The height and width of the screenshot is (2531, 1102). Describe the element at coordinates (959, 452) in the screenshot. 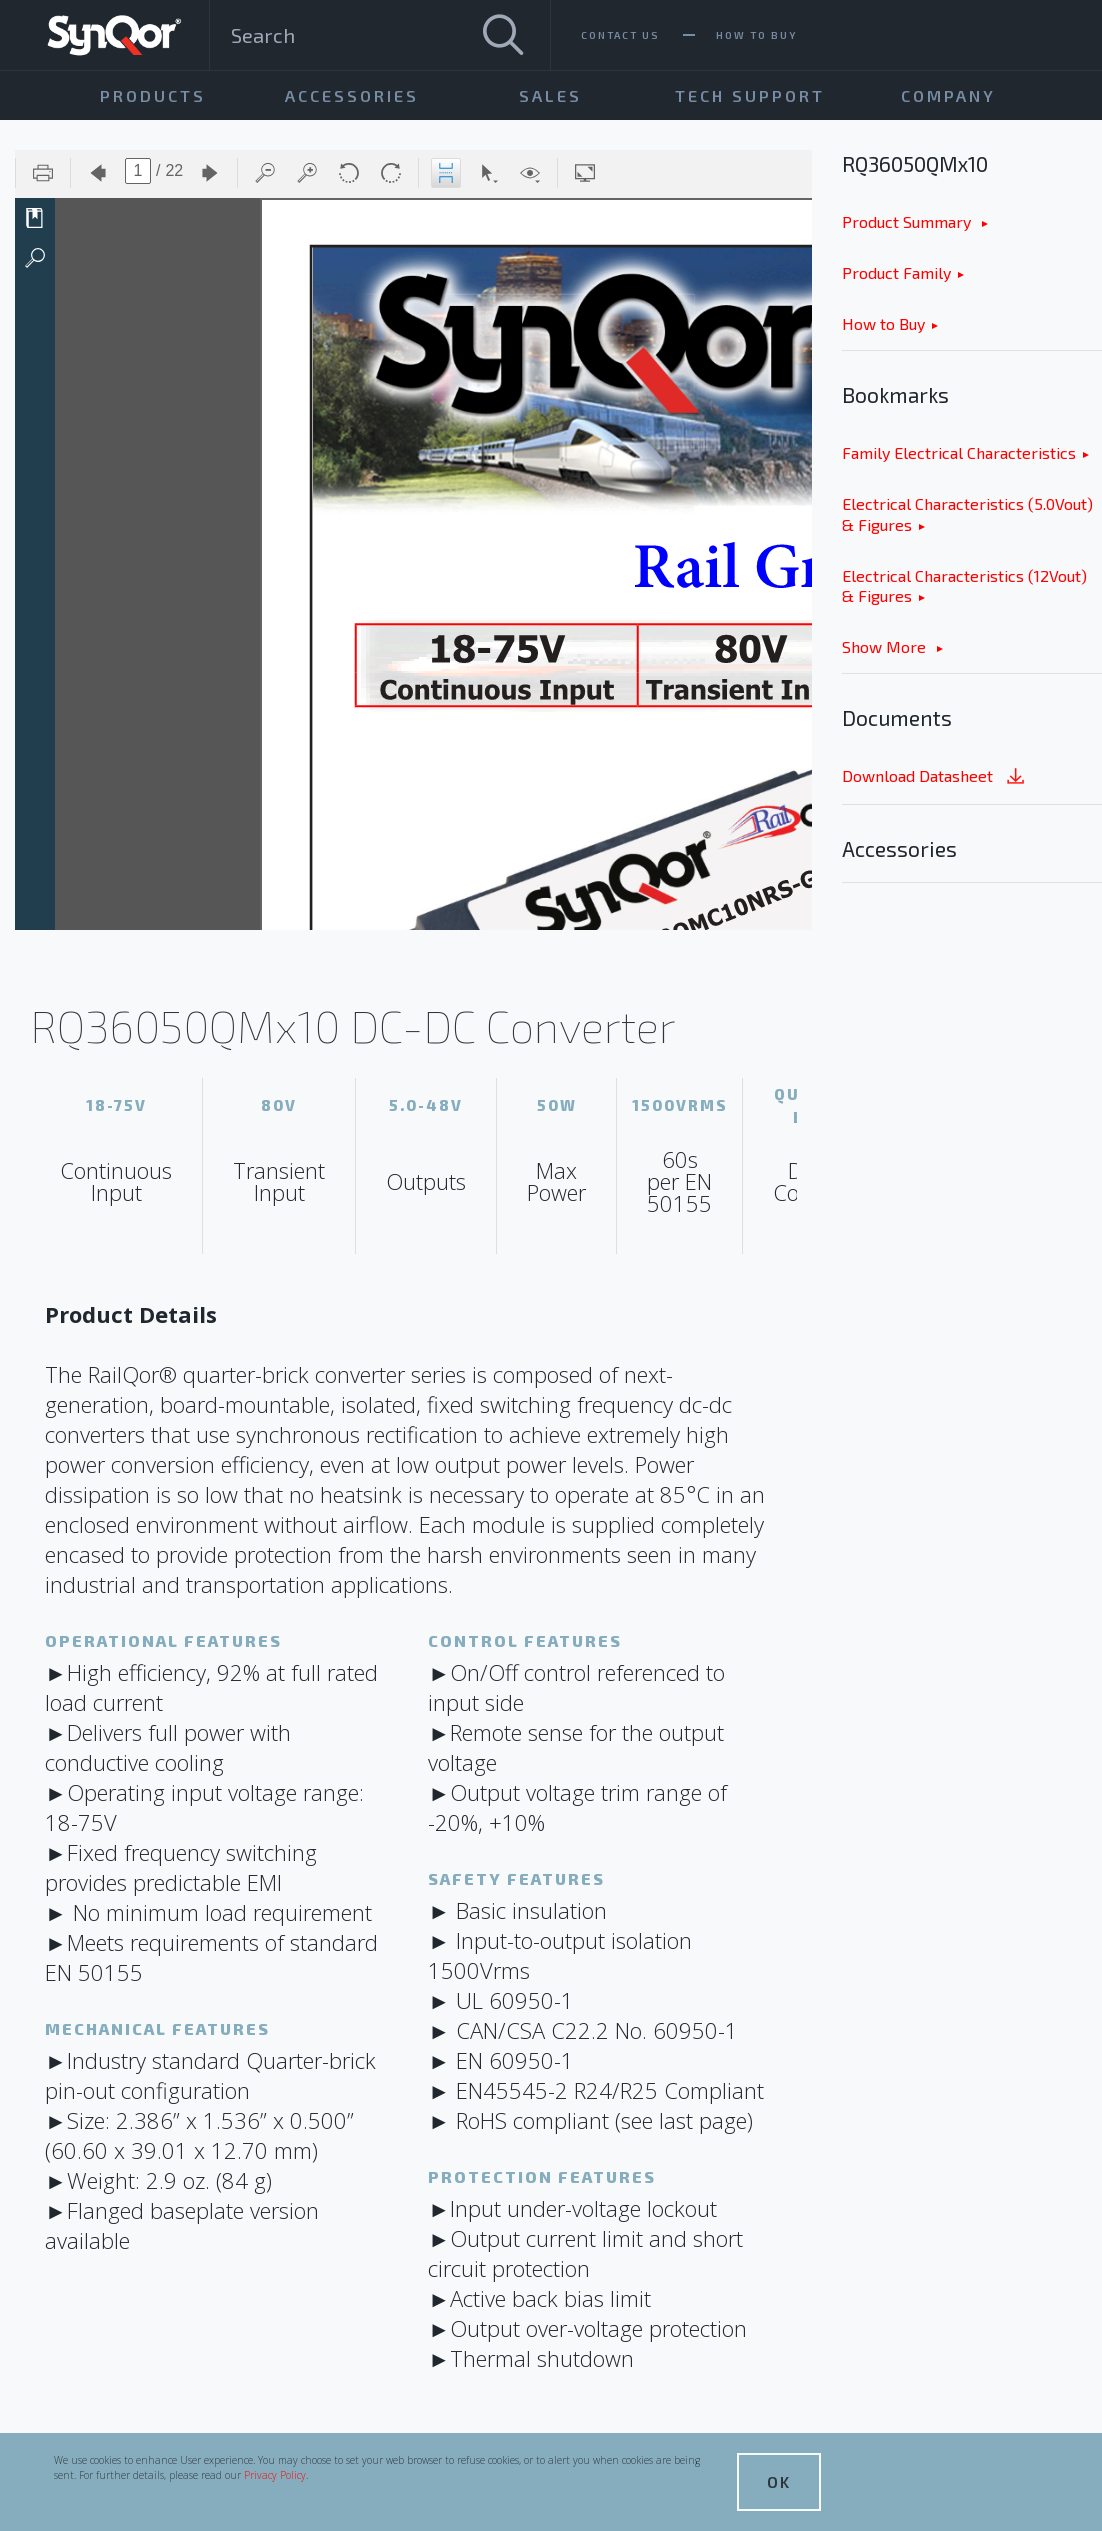

I see `Family Electrical Characteristics` at that location.